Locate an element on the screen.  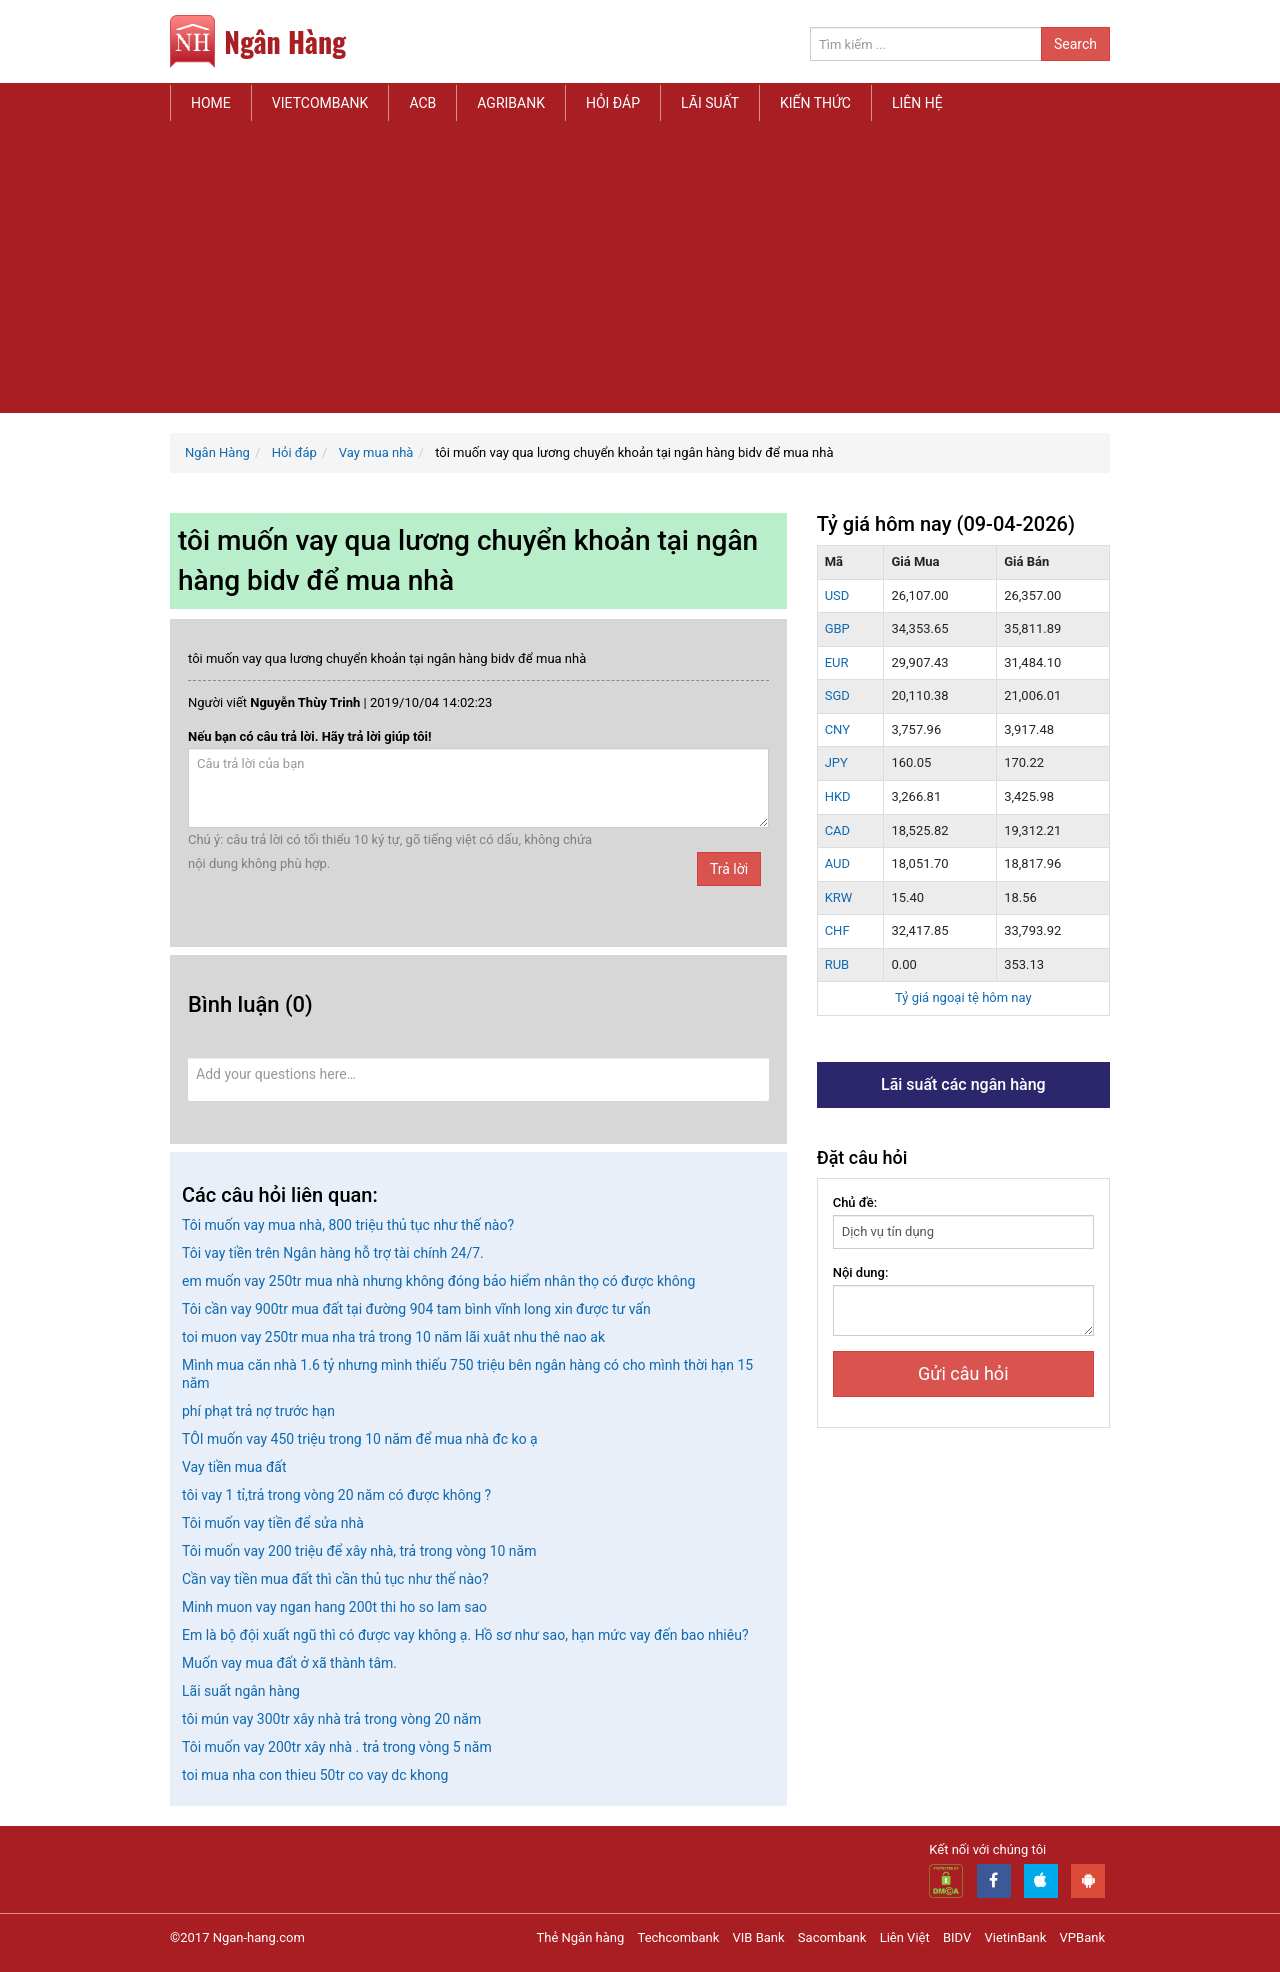
Techcombank is located at coordinates (679, 1937).